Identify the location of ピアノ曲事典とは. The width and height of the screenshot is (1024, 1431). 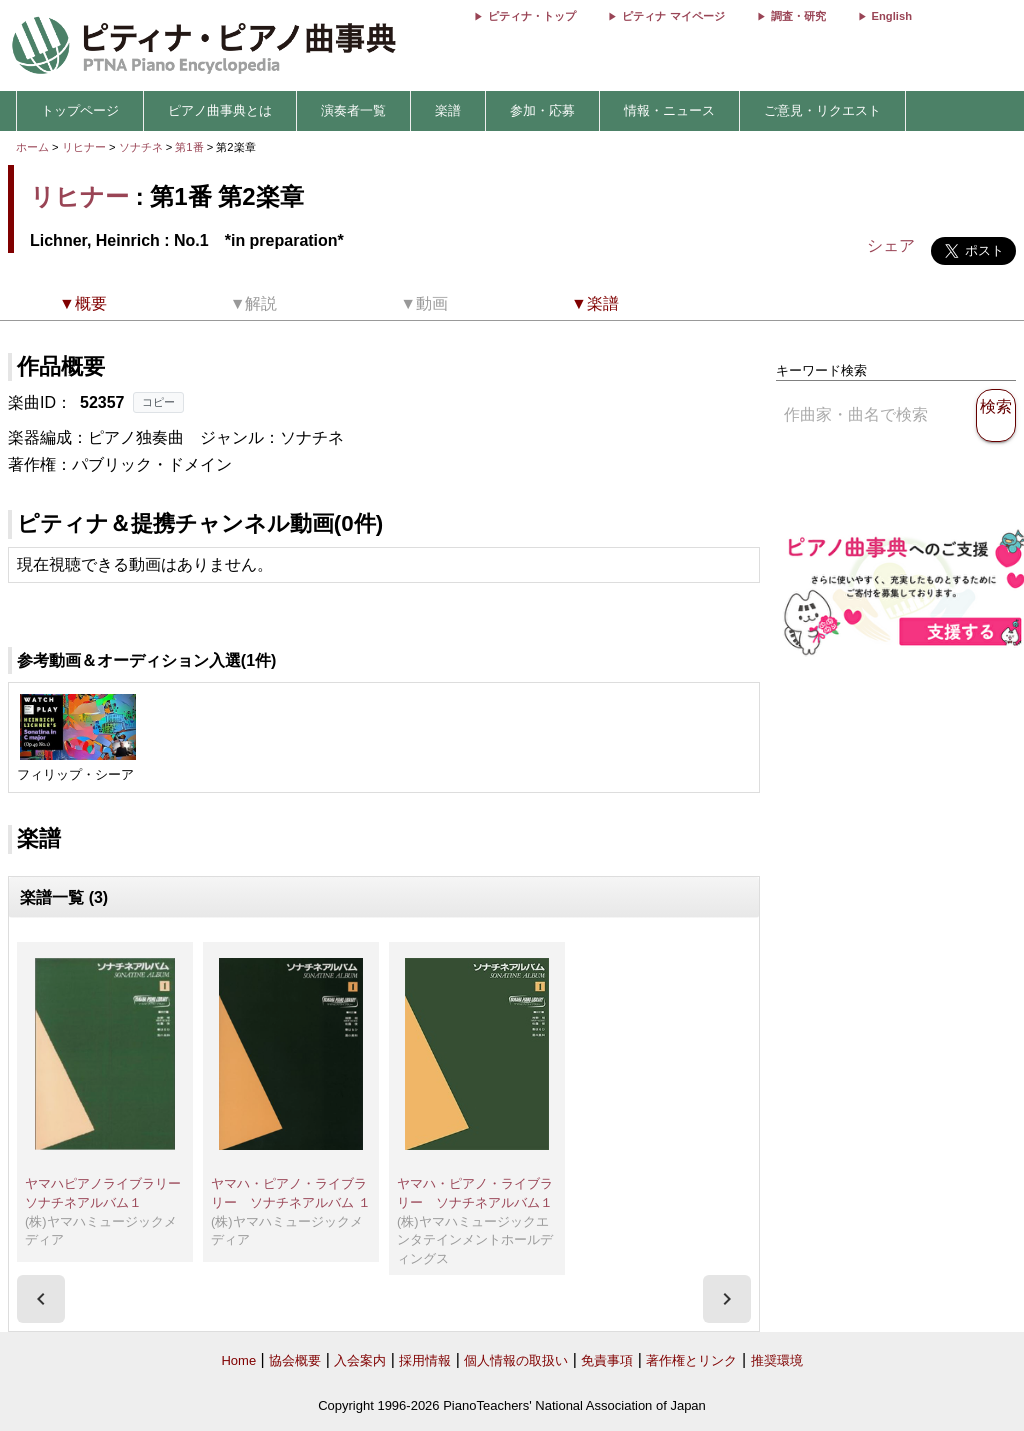
(220, 110).